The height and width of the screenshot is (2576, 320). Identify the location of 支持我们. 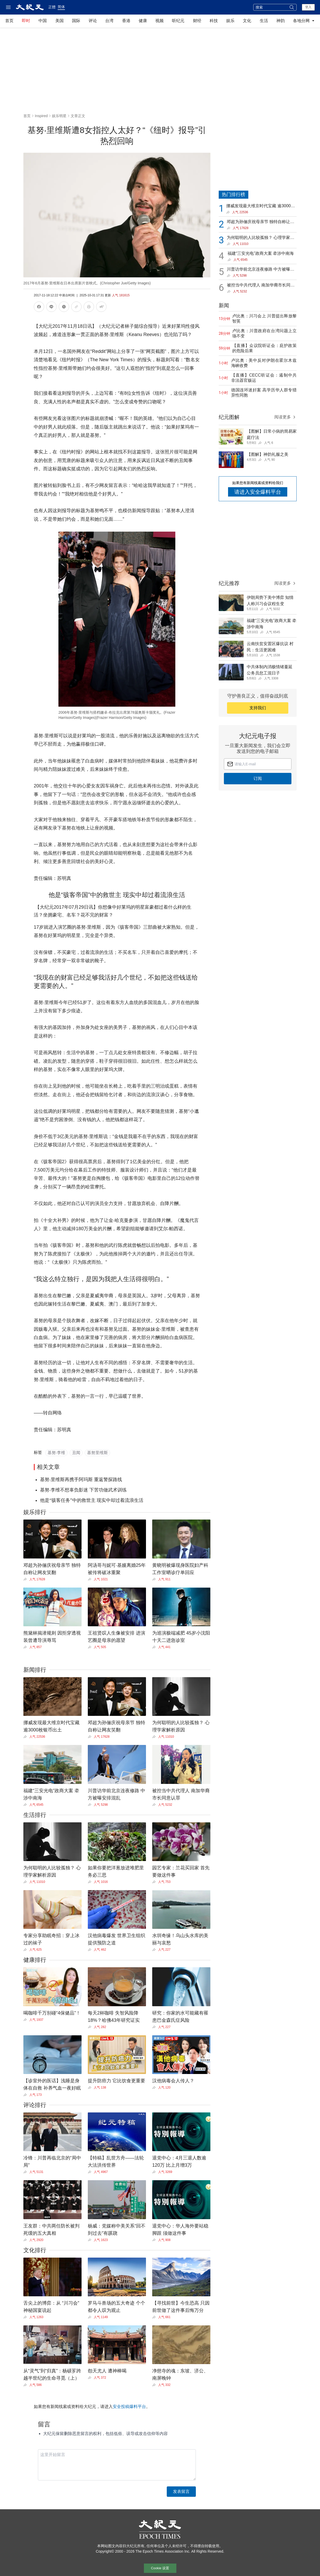
(257, 708).